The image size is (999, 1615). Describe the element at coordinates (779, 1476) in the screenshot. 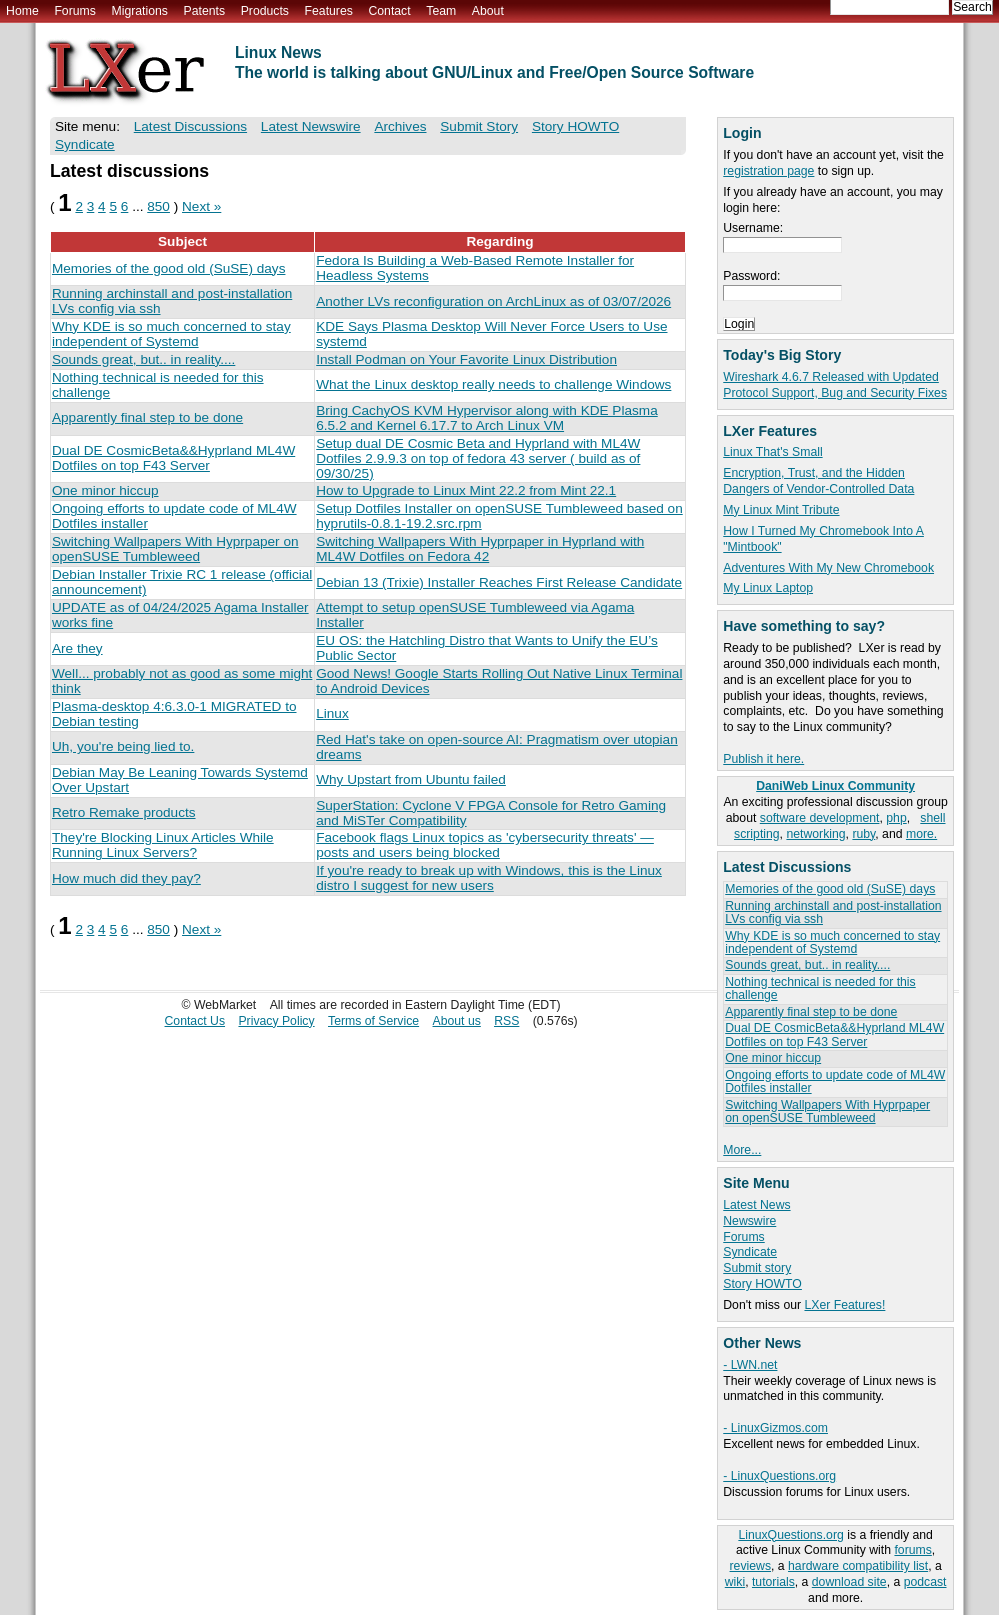

I see `- LinuxQuestions.org` at that location.